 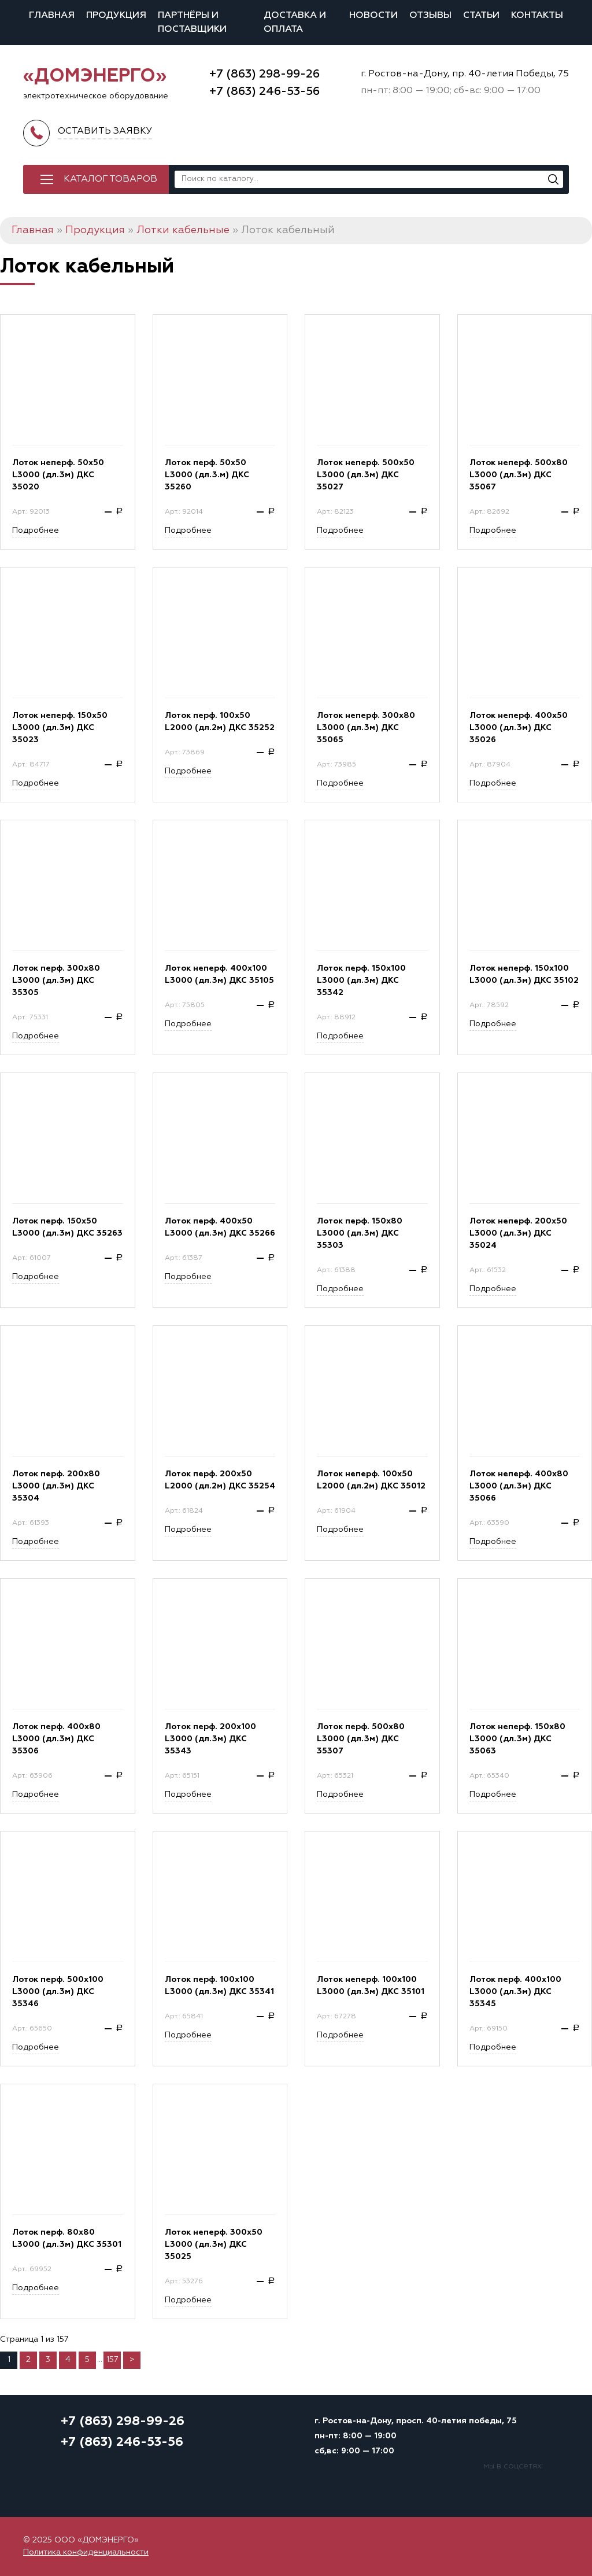 I want to click on +7 (863) 298-99-26, so click(x=264, y=74).